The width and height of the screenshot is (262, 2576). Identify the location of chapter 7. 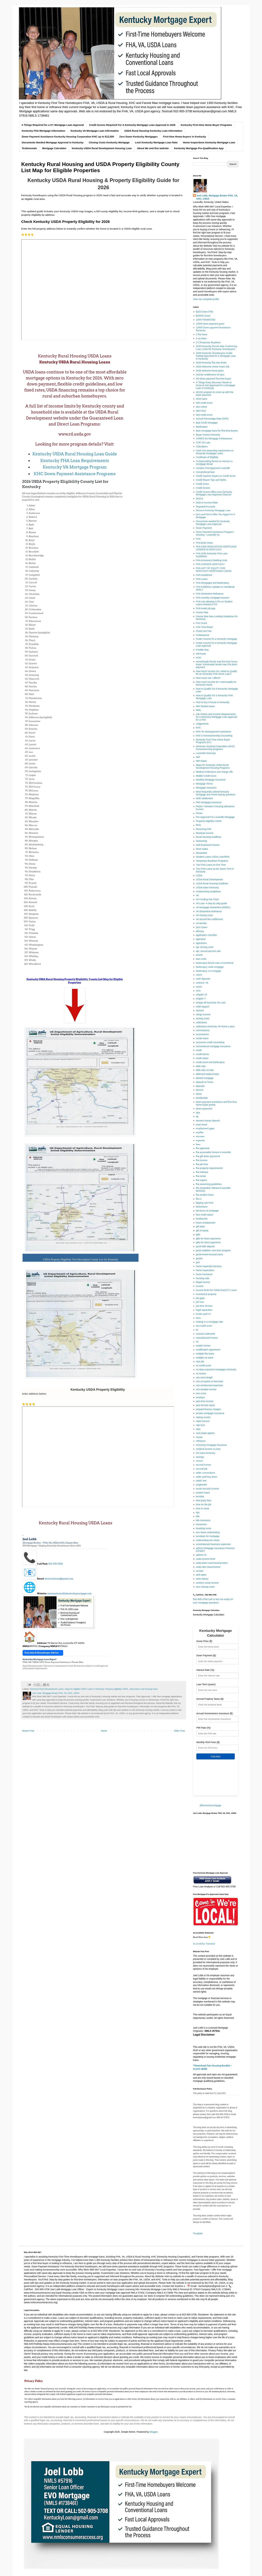
(201, 998).